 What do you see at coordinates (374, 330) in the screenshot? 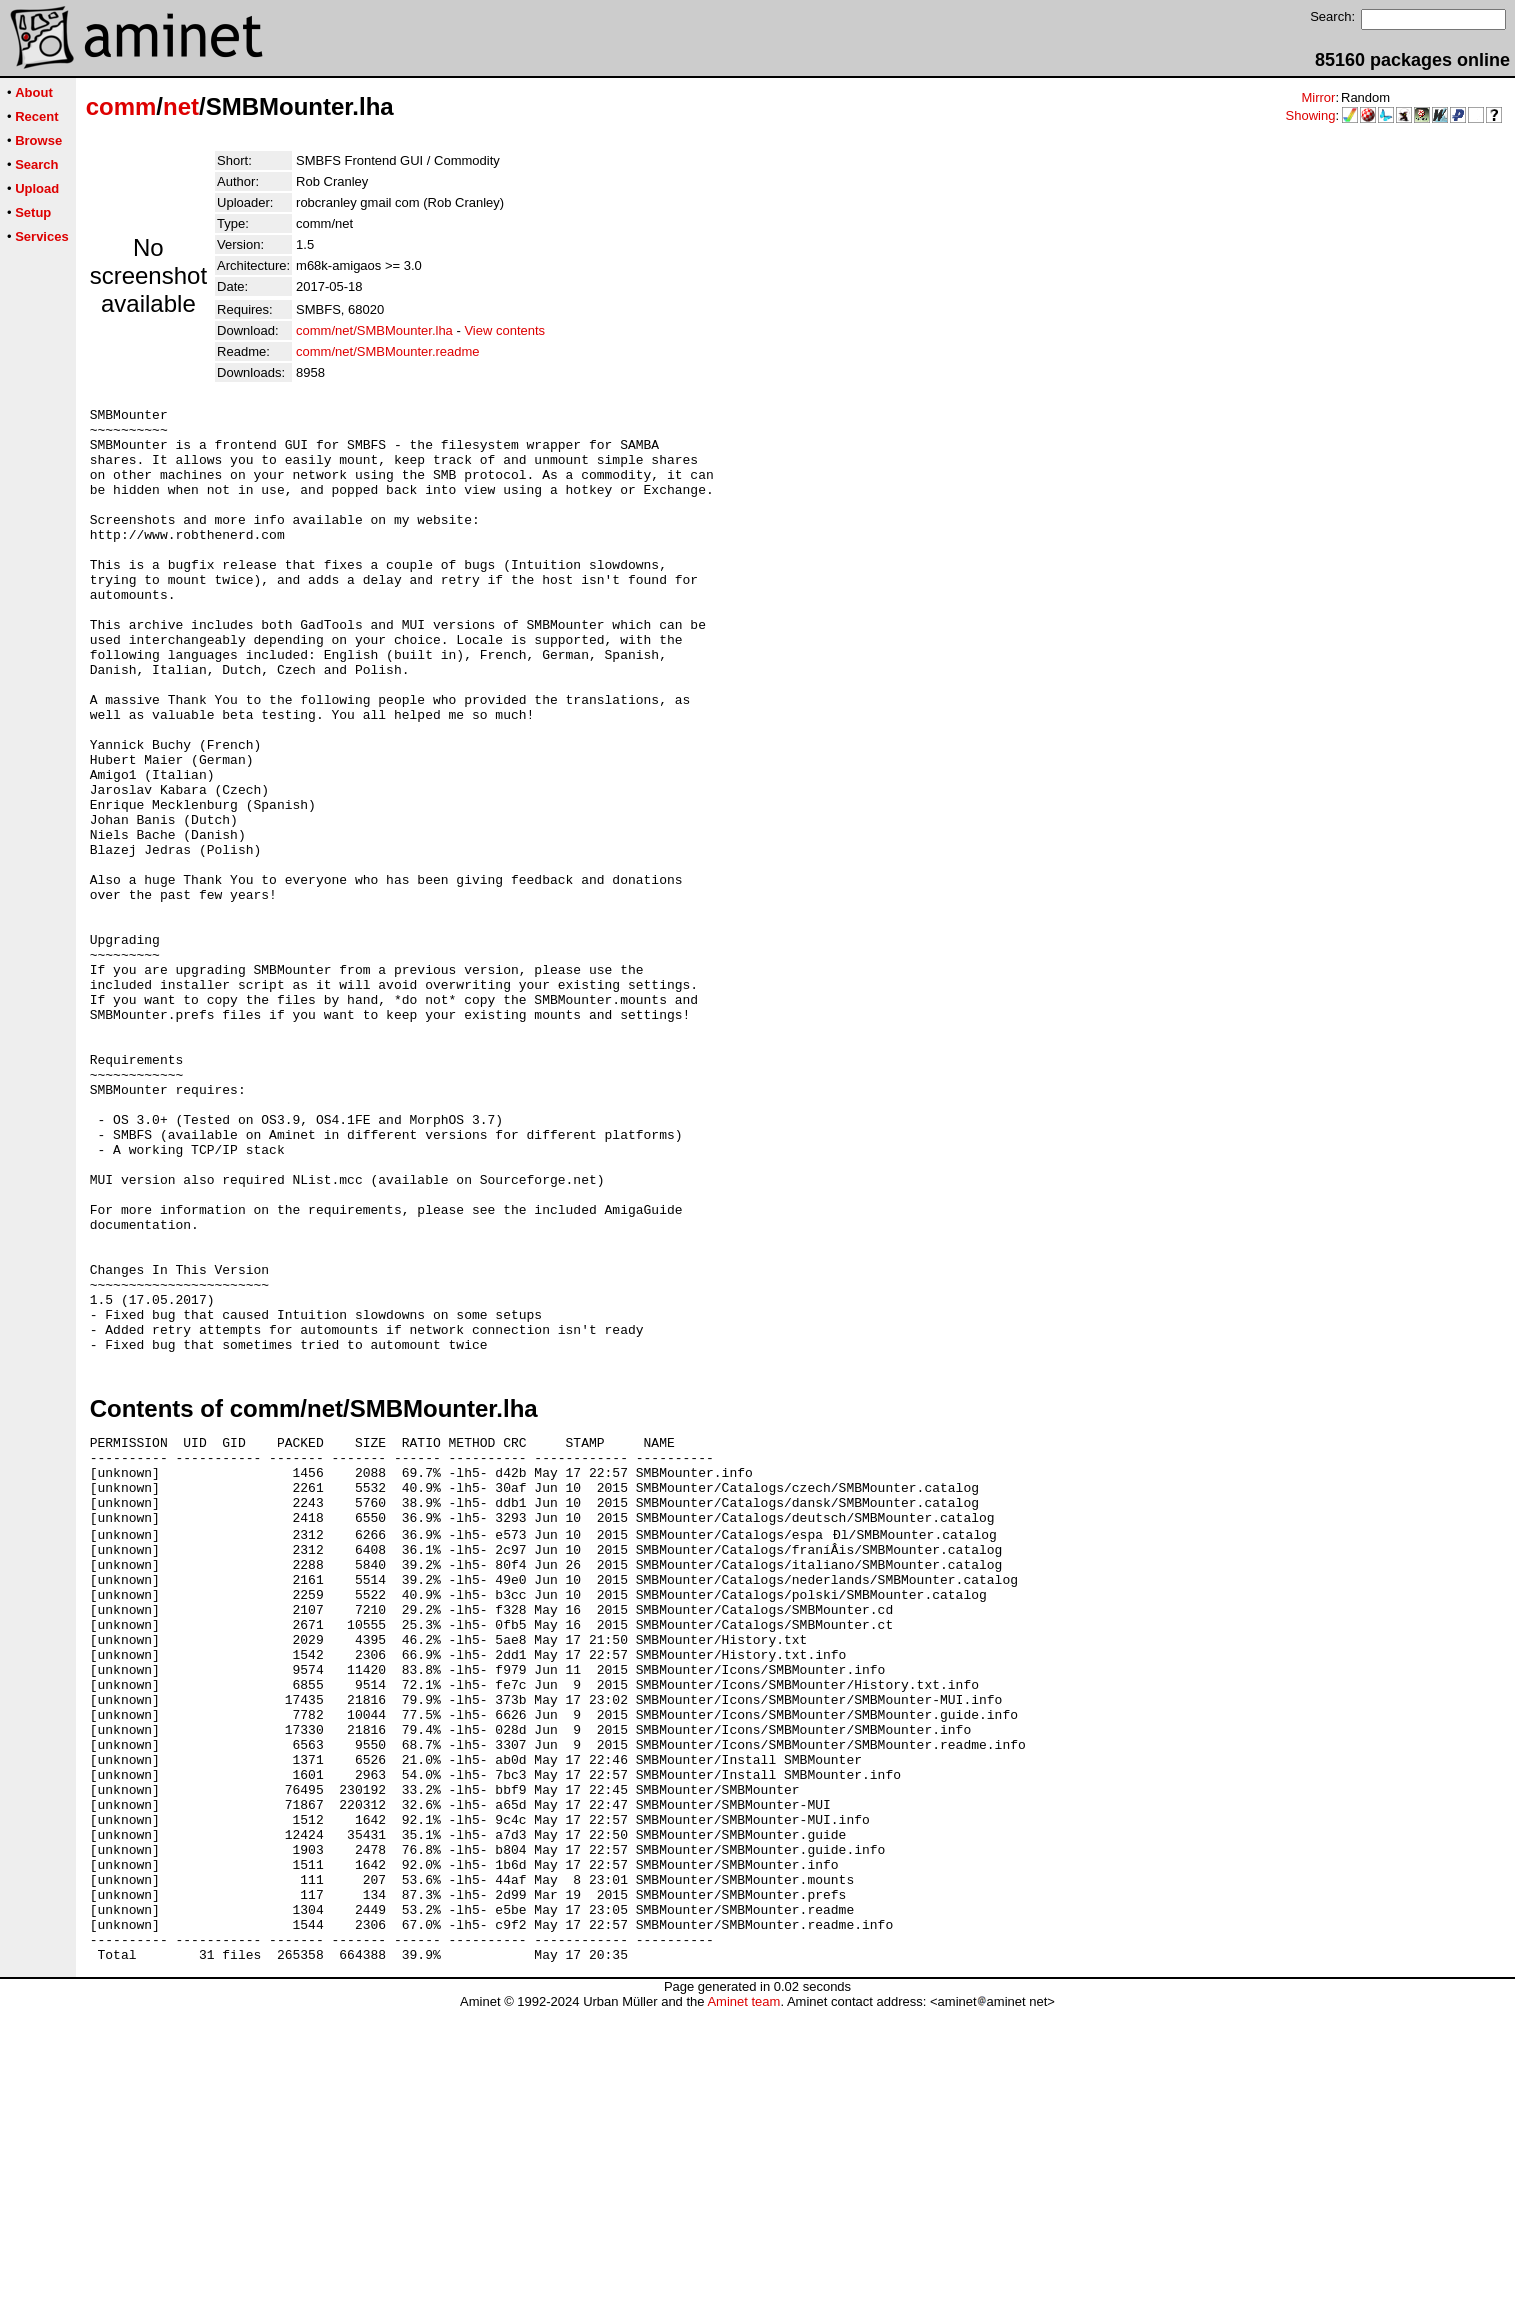
I see `comm/net/SMBMounter.lha` at bounding box center [374, 330].